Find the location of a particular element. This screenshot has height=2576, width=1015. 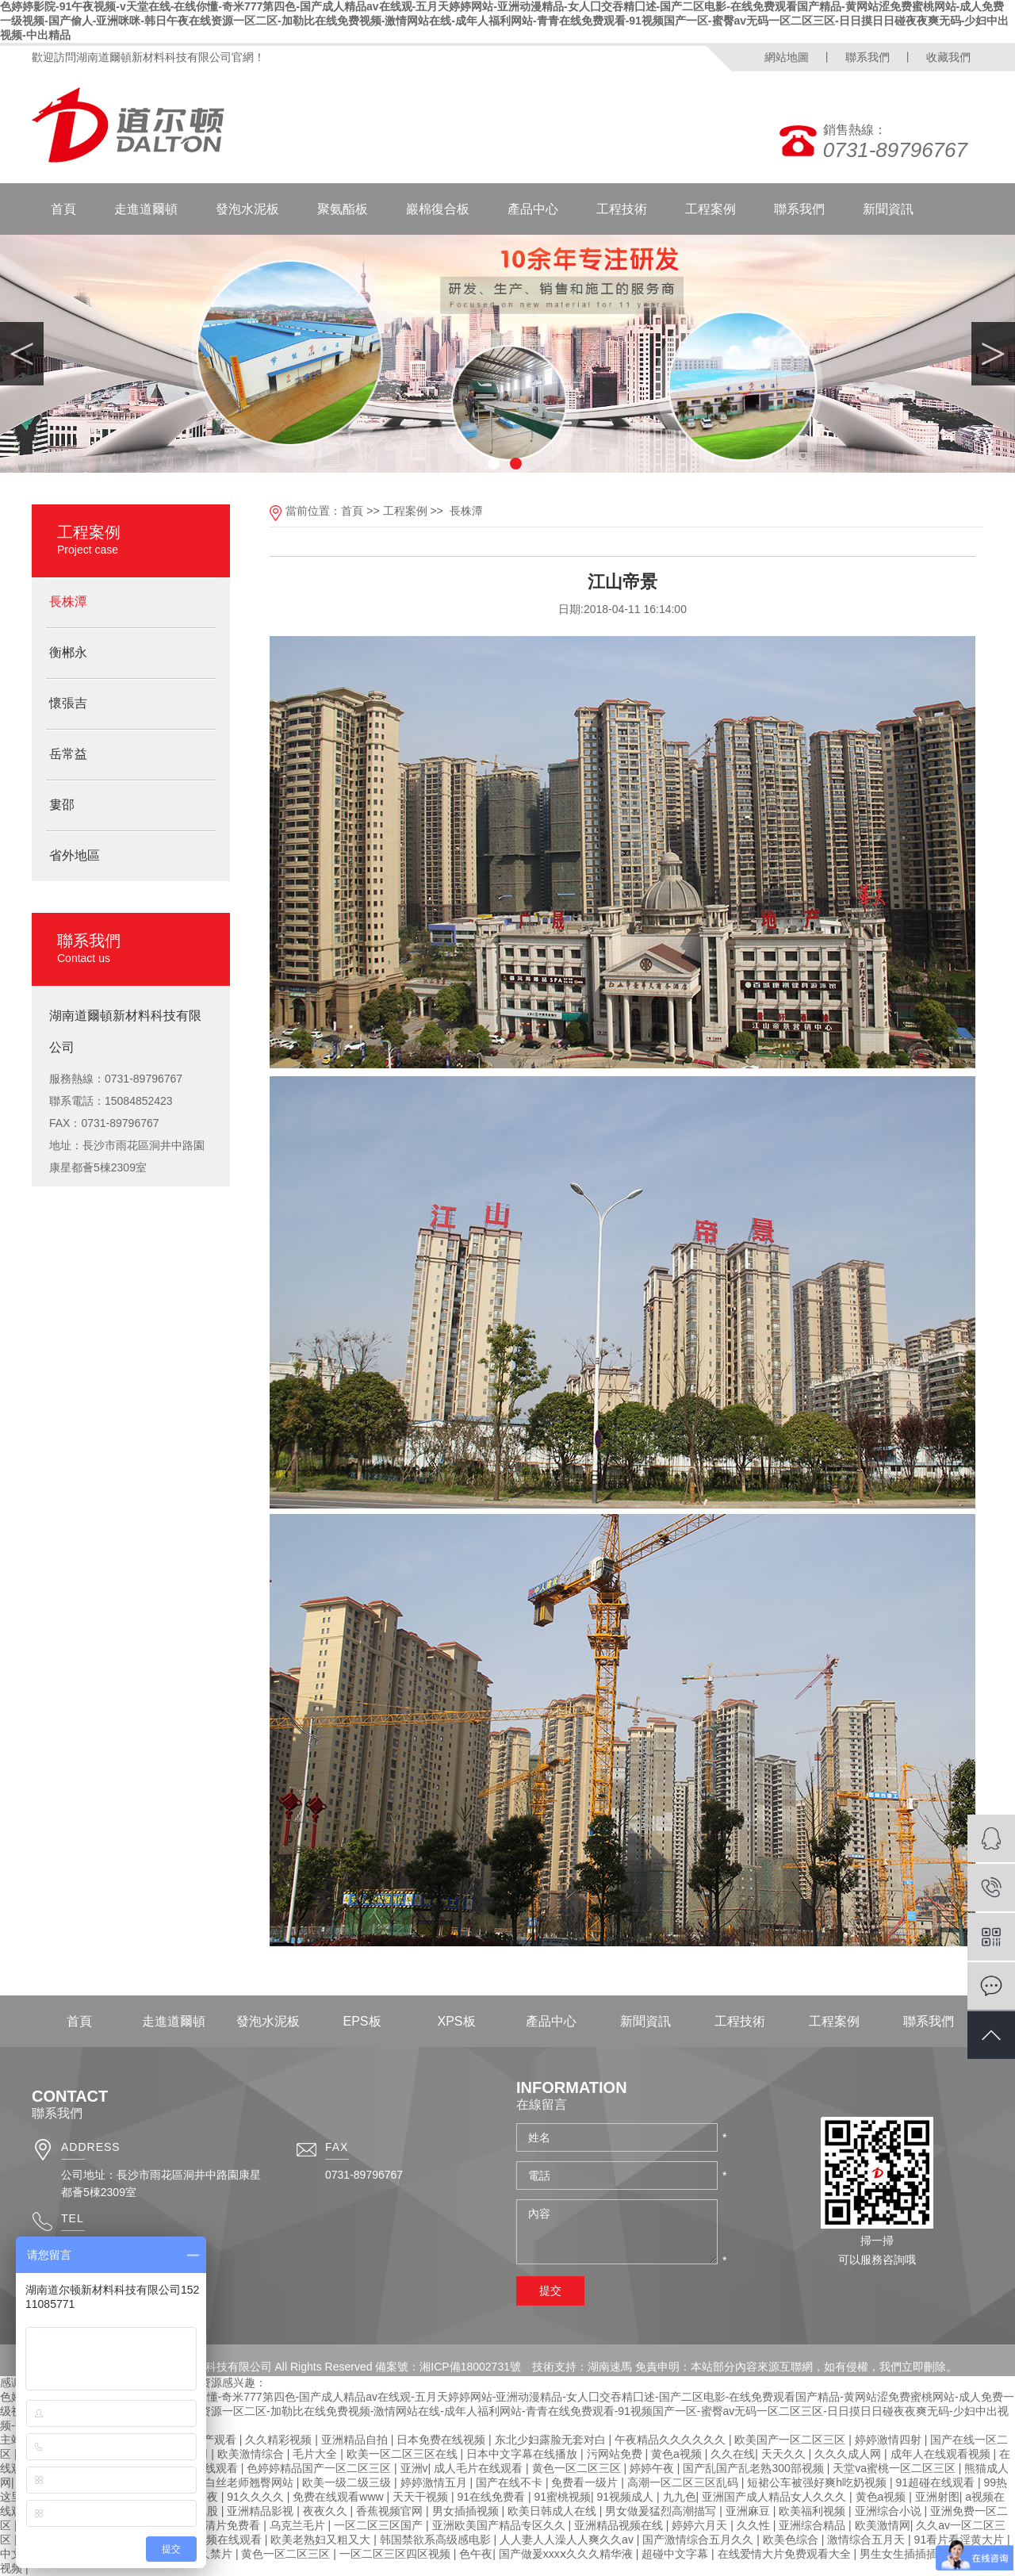

男生女生插插插 is located at coordinates (900, 2553).